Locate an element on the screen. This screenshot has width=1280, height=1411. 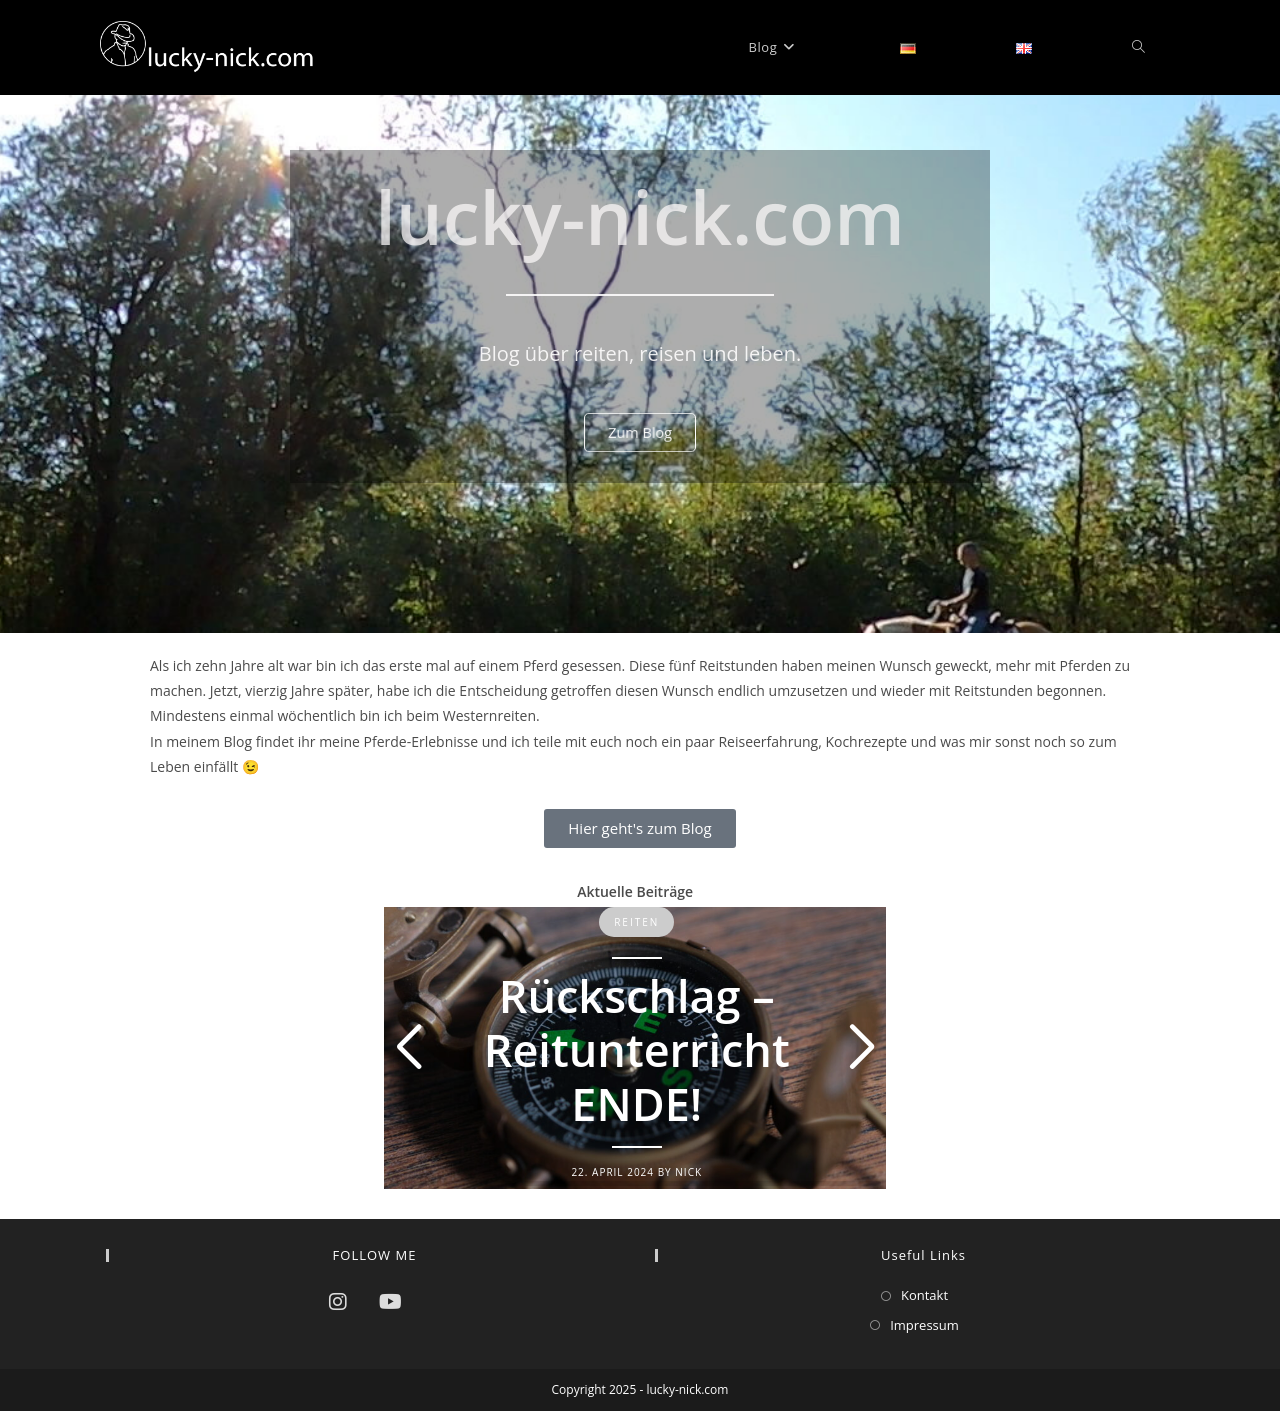
[button] is located at coordinates (409, 1048).